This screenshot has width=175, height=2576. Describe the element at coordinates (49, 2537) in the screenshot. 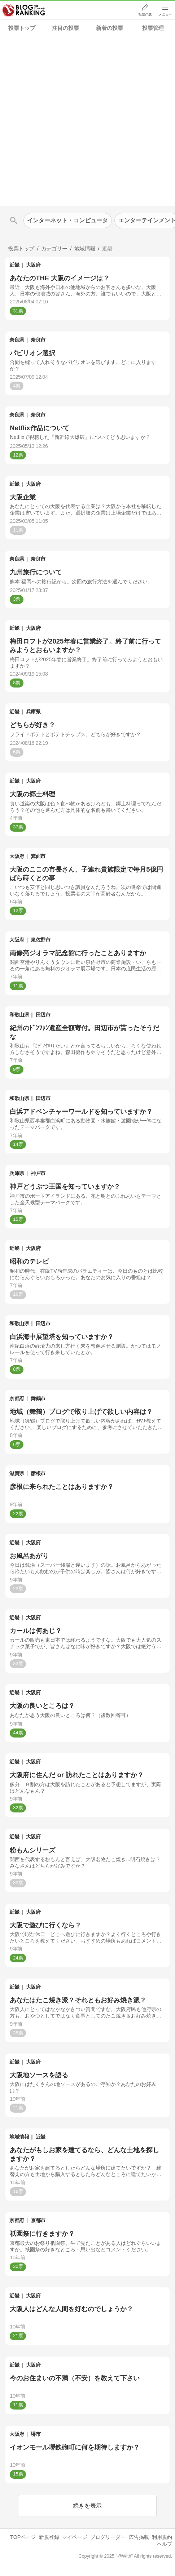

I see `新規登録` at that location.